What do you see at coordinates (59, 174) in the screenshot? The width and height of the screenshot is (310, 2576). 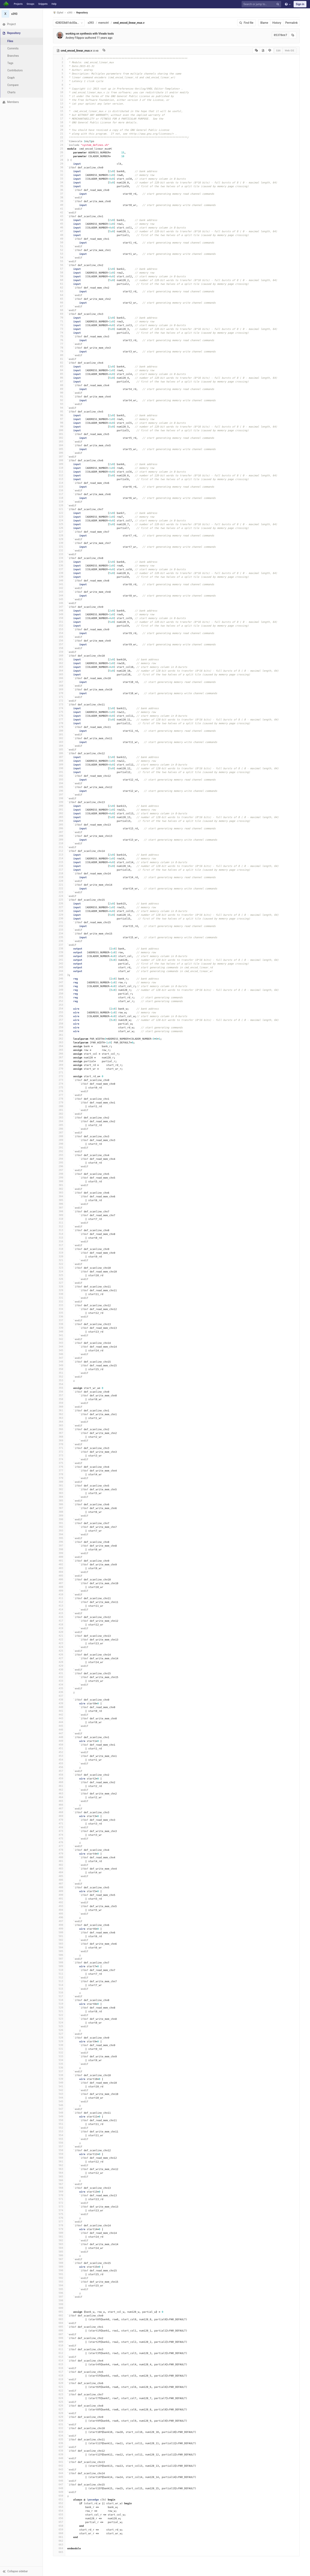 I see `32` at bounding box center [59, 174].